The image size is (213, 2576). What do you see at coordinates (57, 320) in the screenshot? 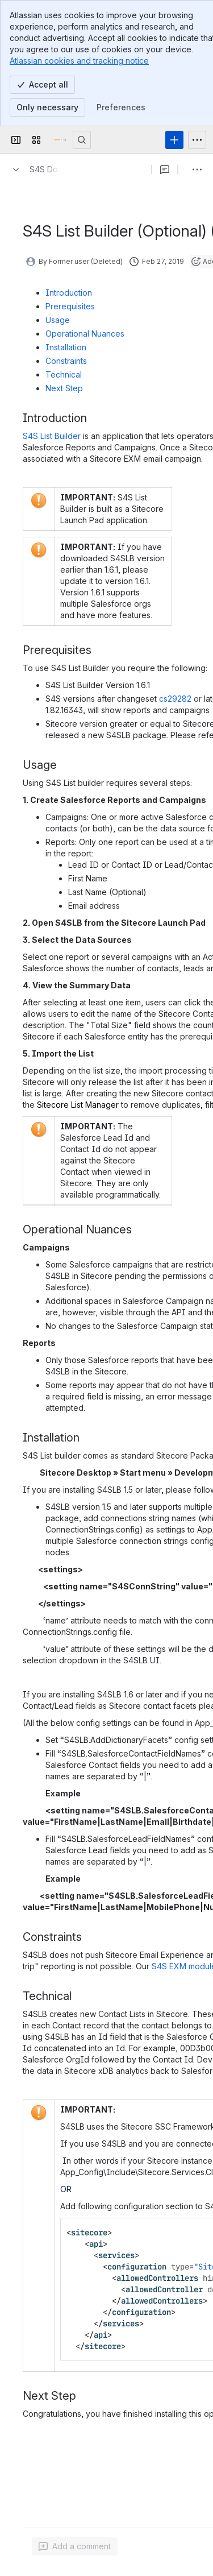
I see `Usage` at bounding box center [57, 320].